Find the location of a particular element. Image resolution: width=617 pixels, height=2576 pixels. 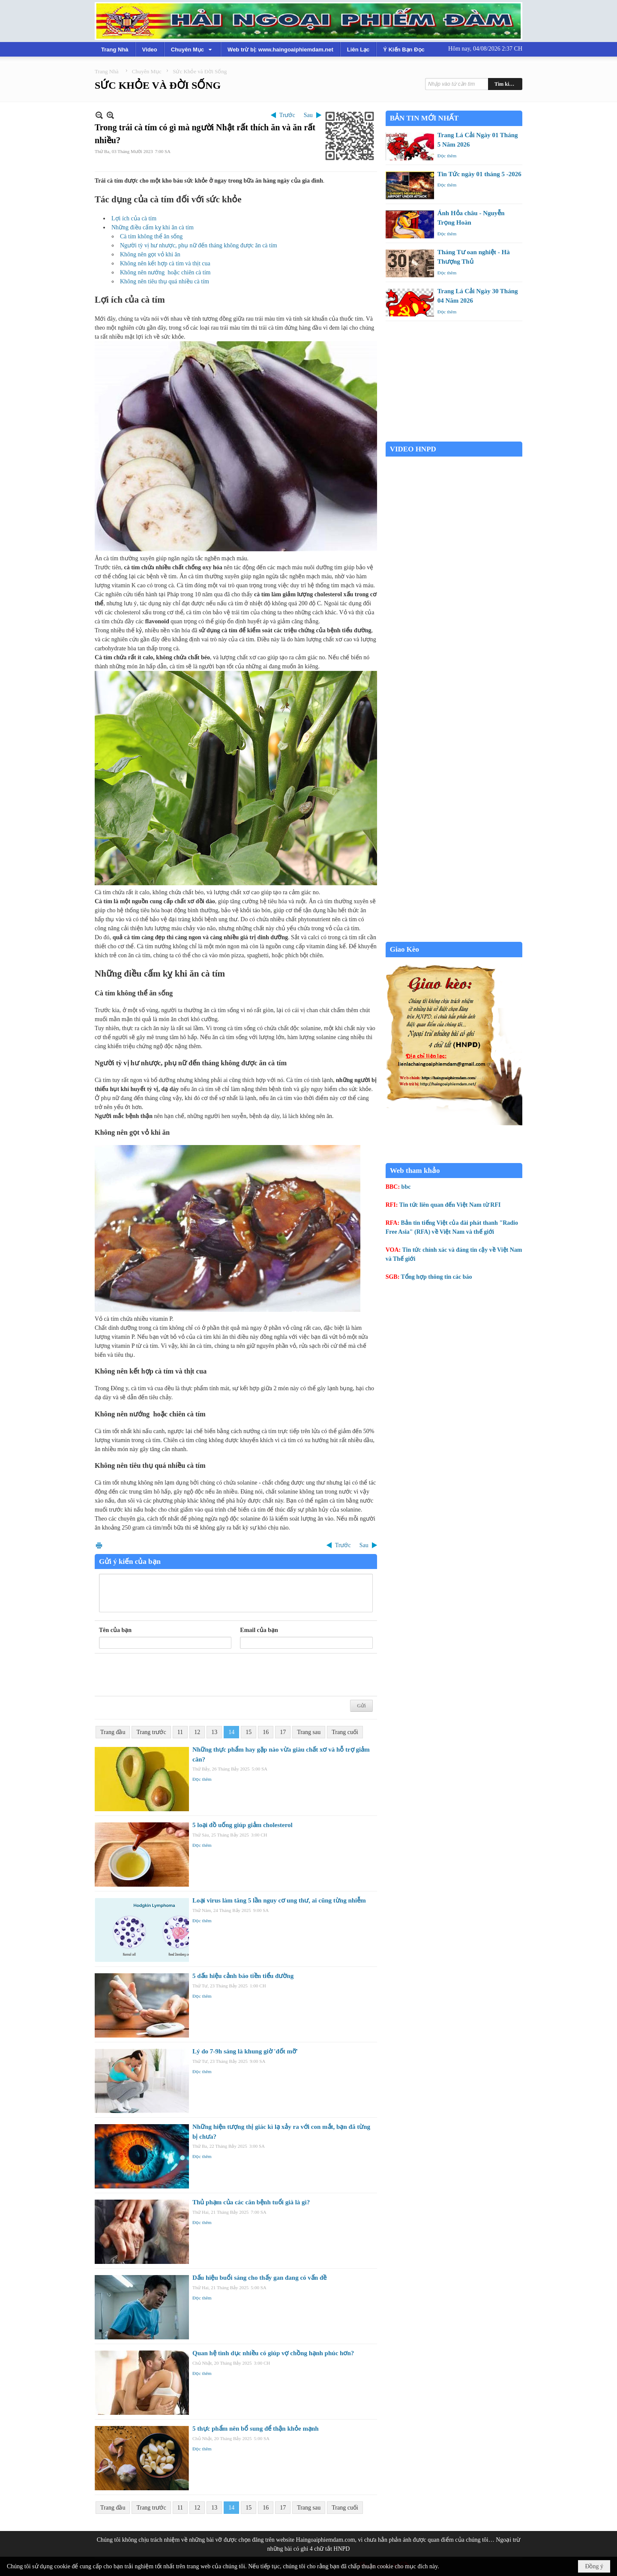

Trước is located at coordinates (287, 115).